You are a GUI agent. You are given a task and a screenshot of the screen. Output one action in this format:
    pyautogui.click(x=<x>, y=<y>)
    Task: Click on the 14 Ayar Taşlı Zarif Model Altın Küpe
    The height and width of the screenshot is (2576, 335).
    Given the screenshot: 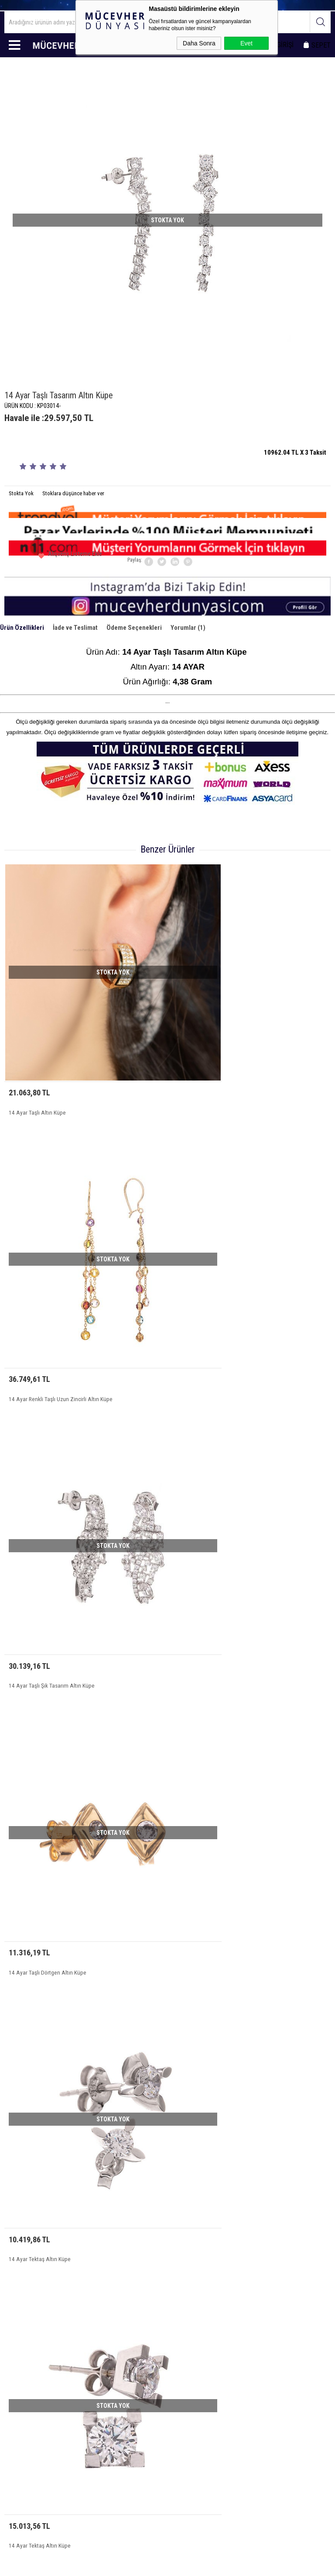 What is the action you would take?
    pyautogui.click(x=212, y=1747)
    